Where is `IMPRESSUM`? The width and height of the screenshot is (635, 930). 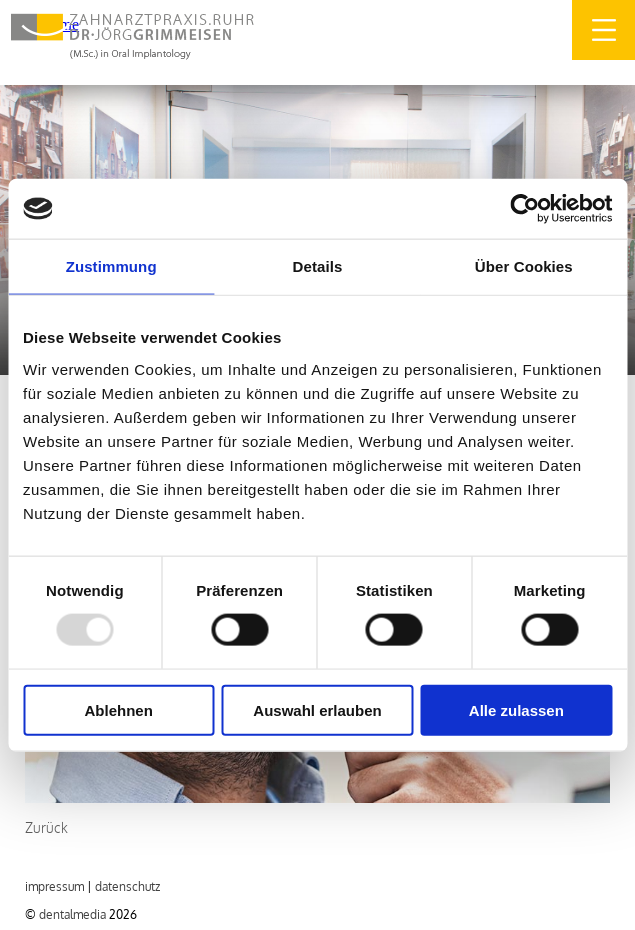
IMPRESSUM is located at coordinates (54, 886).